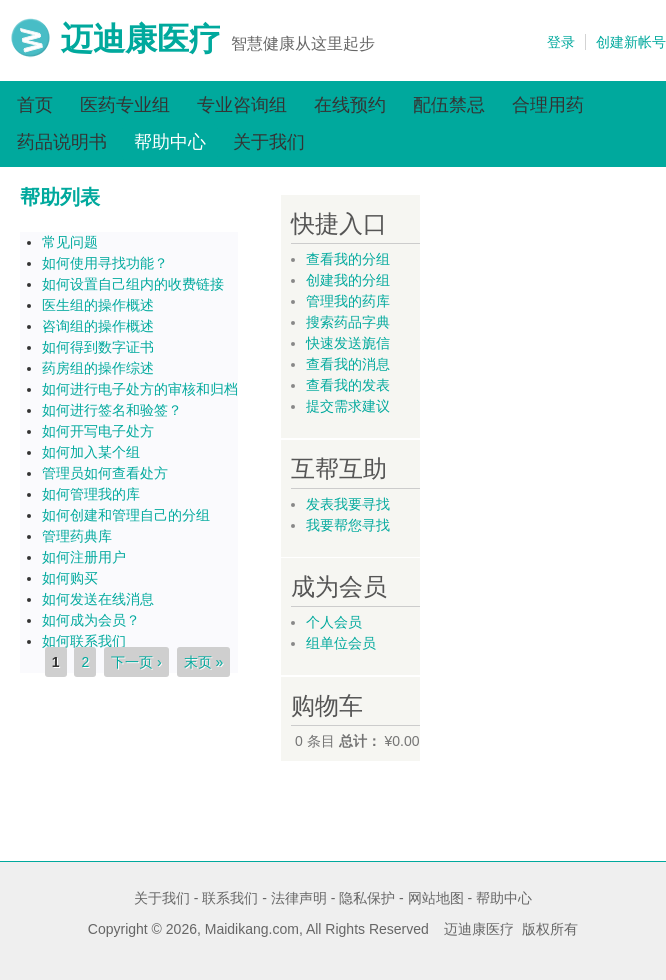 The image size is (666, 980). I want to click on 快速发送旎信, so click(348, 343).